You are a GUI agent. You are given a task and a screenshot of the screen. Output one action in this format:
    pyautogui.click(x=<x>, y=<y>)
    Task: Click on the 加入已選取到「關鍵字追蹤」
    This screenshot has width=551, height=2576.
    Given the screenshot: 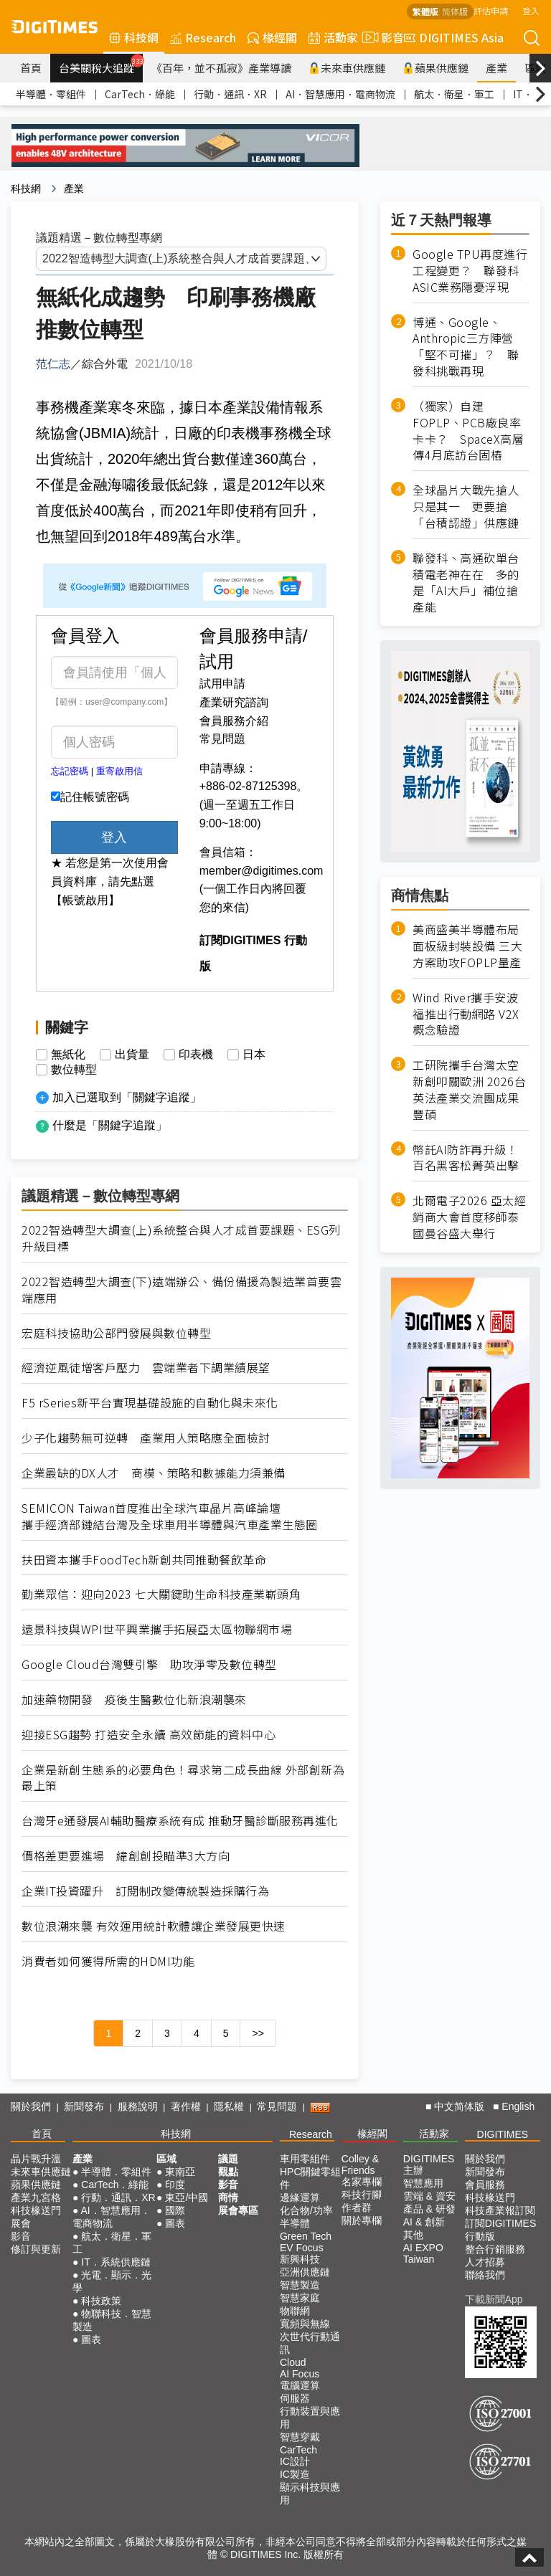 What is the action you would take?
    pyautogui.click(x=127, y=1097)
    